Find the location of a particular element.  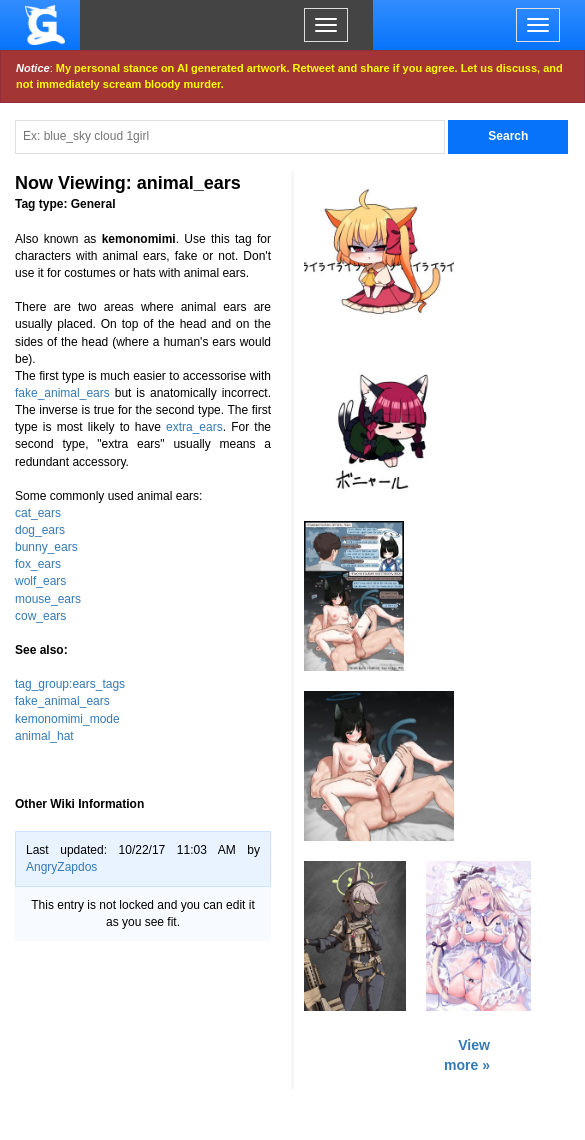

mouse_ears is located at coordinates (48, 599).